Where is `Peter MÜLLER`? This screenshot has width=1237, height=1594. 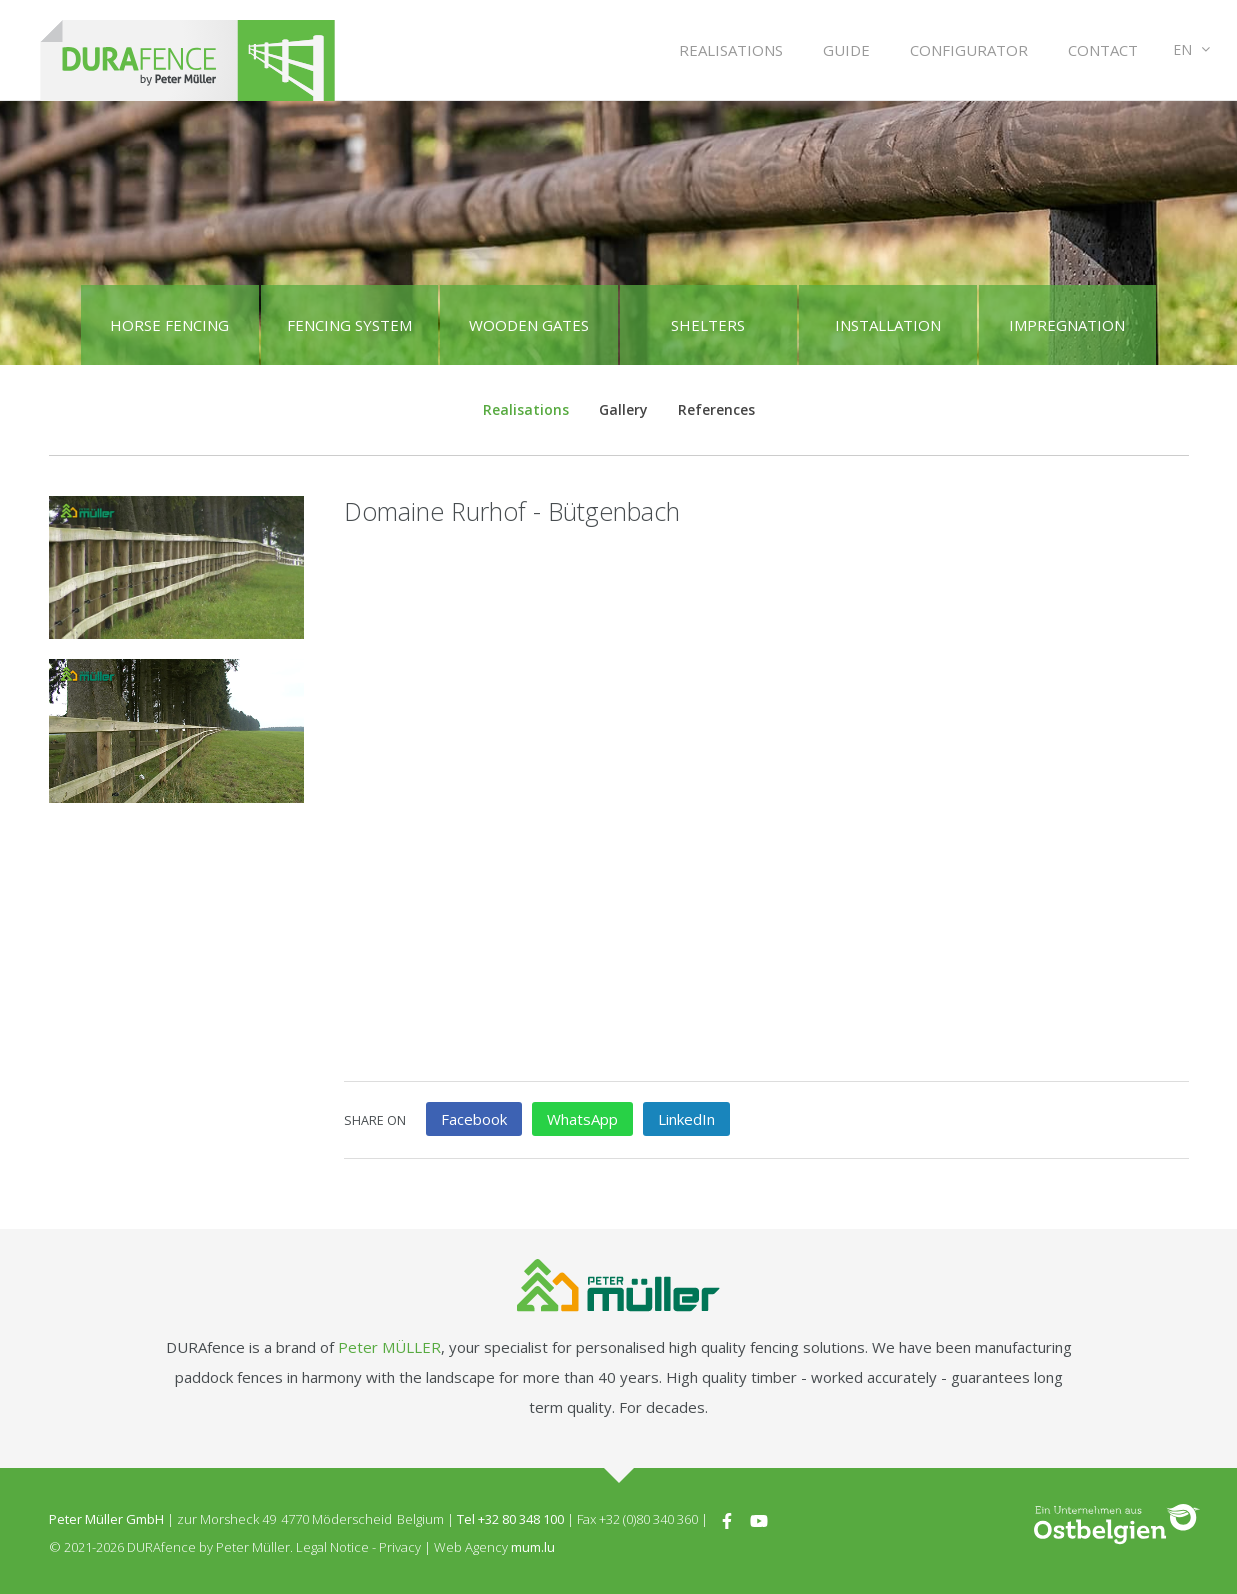 Peter MÜLLER is located at coordinates (389, 1347).